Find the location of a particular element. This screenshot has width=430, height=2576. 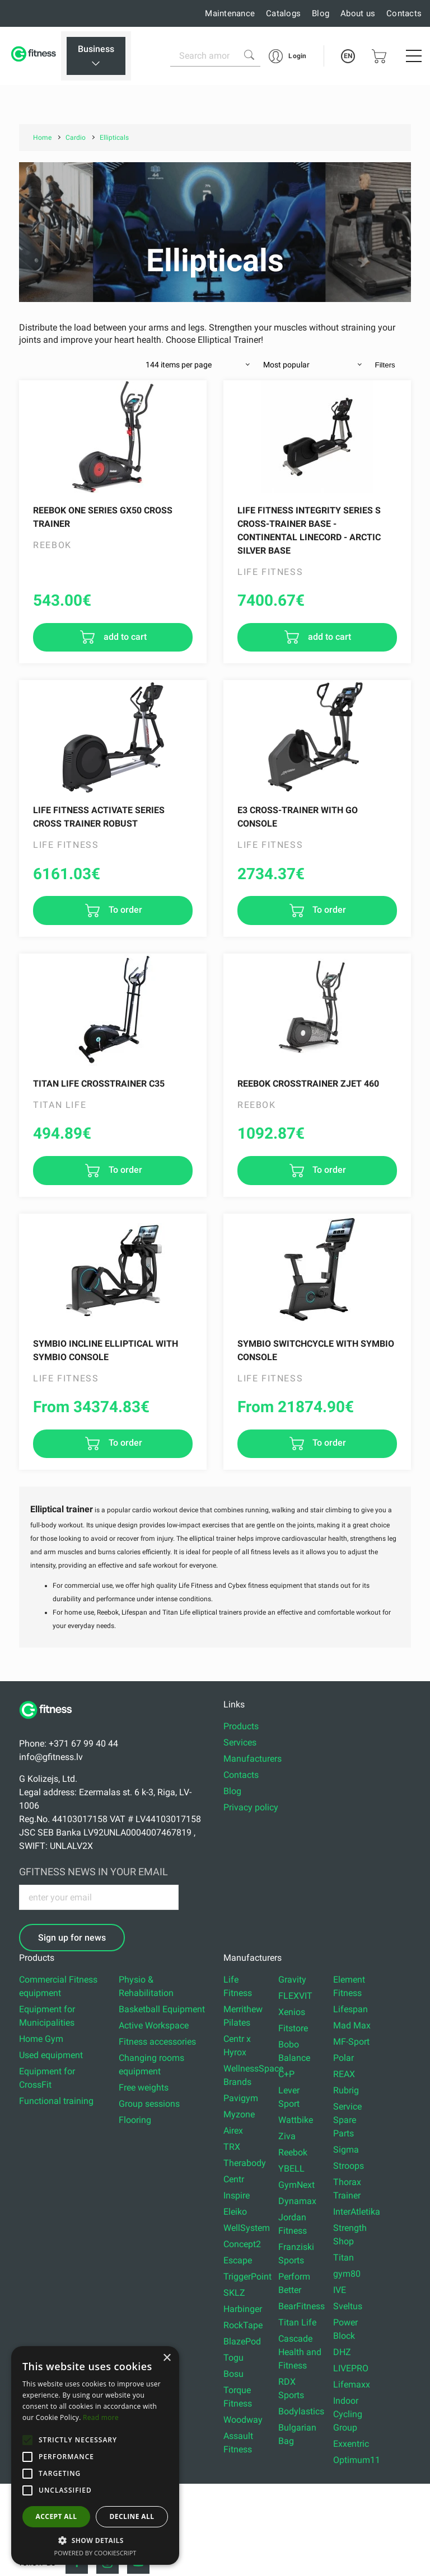

Reebok Crosstrainer ZJet 460 is located at coordinates (308, 1083).